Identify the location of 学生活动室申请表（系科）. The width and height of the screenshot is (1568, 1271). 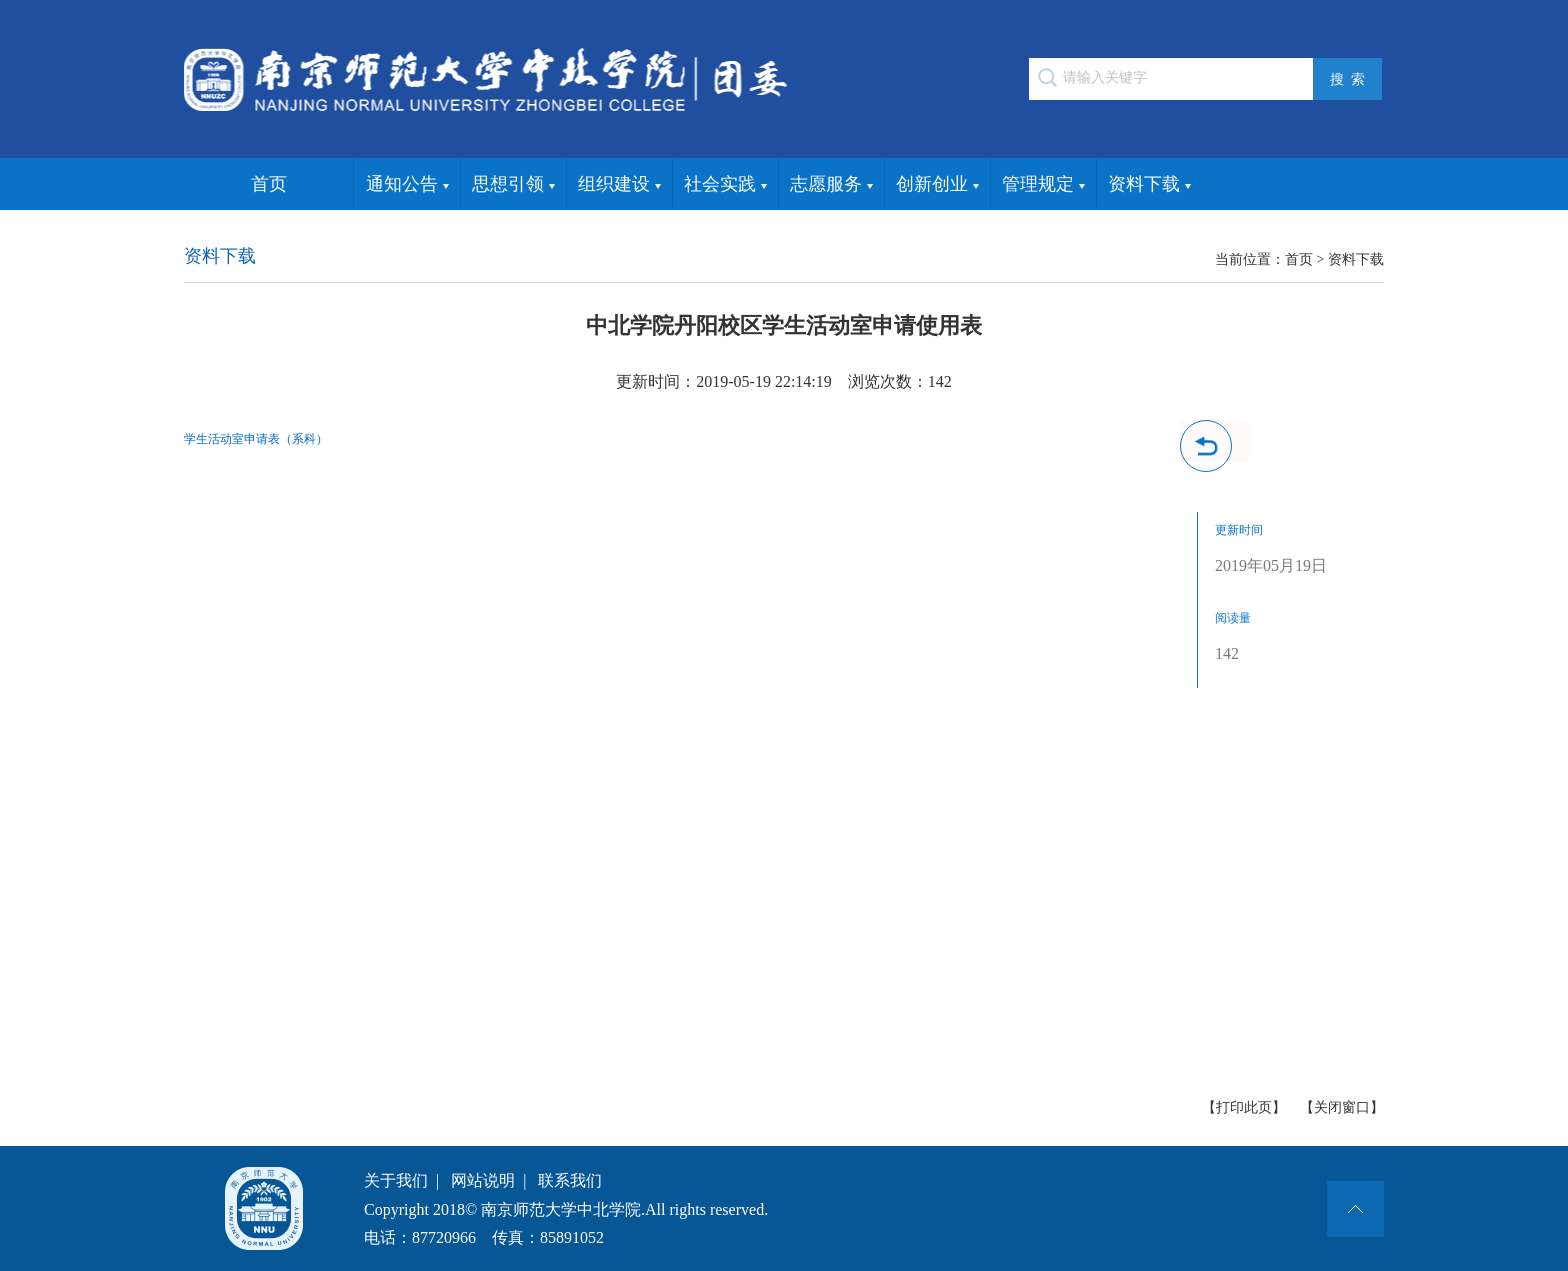
(256, 439).